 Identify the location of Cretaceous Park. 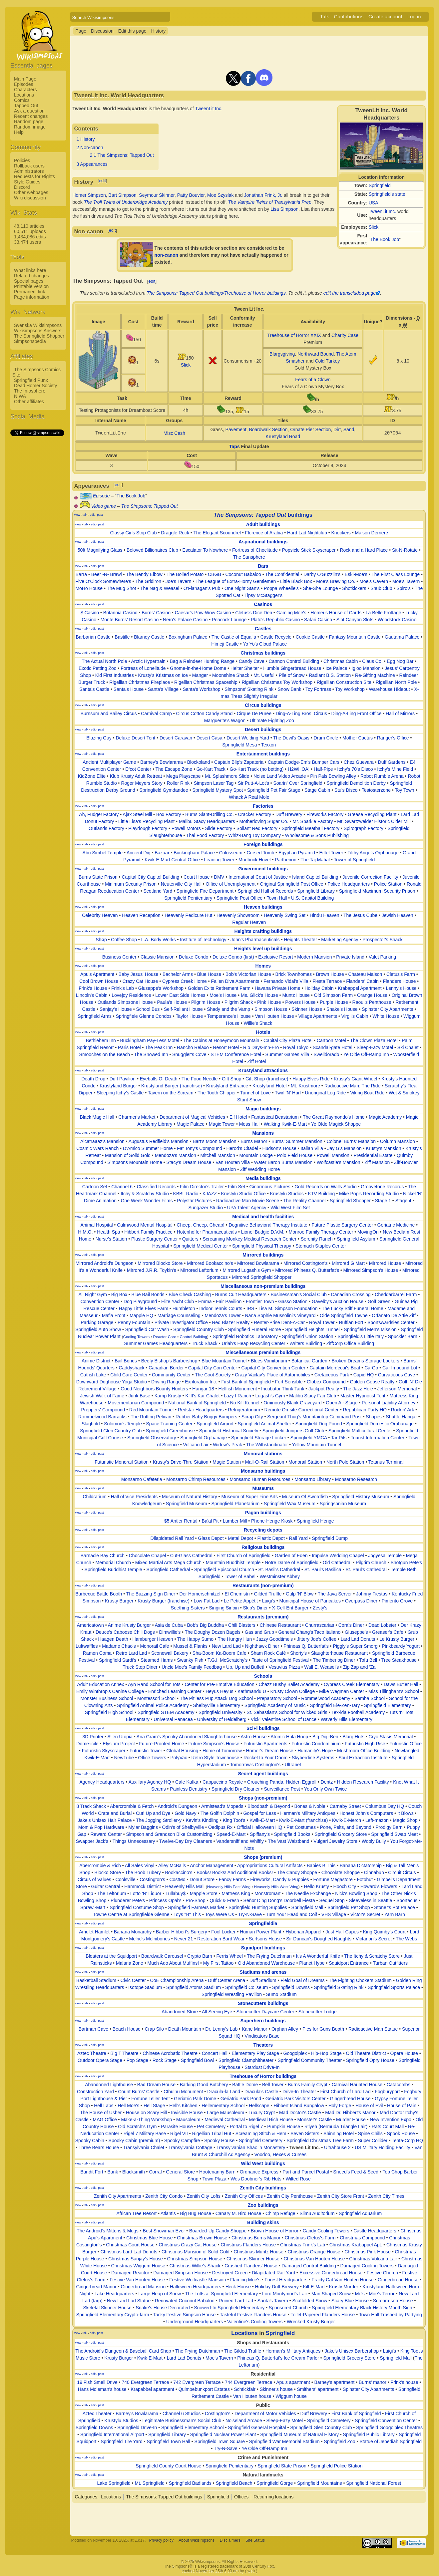
(331, 1374).